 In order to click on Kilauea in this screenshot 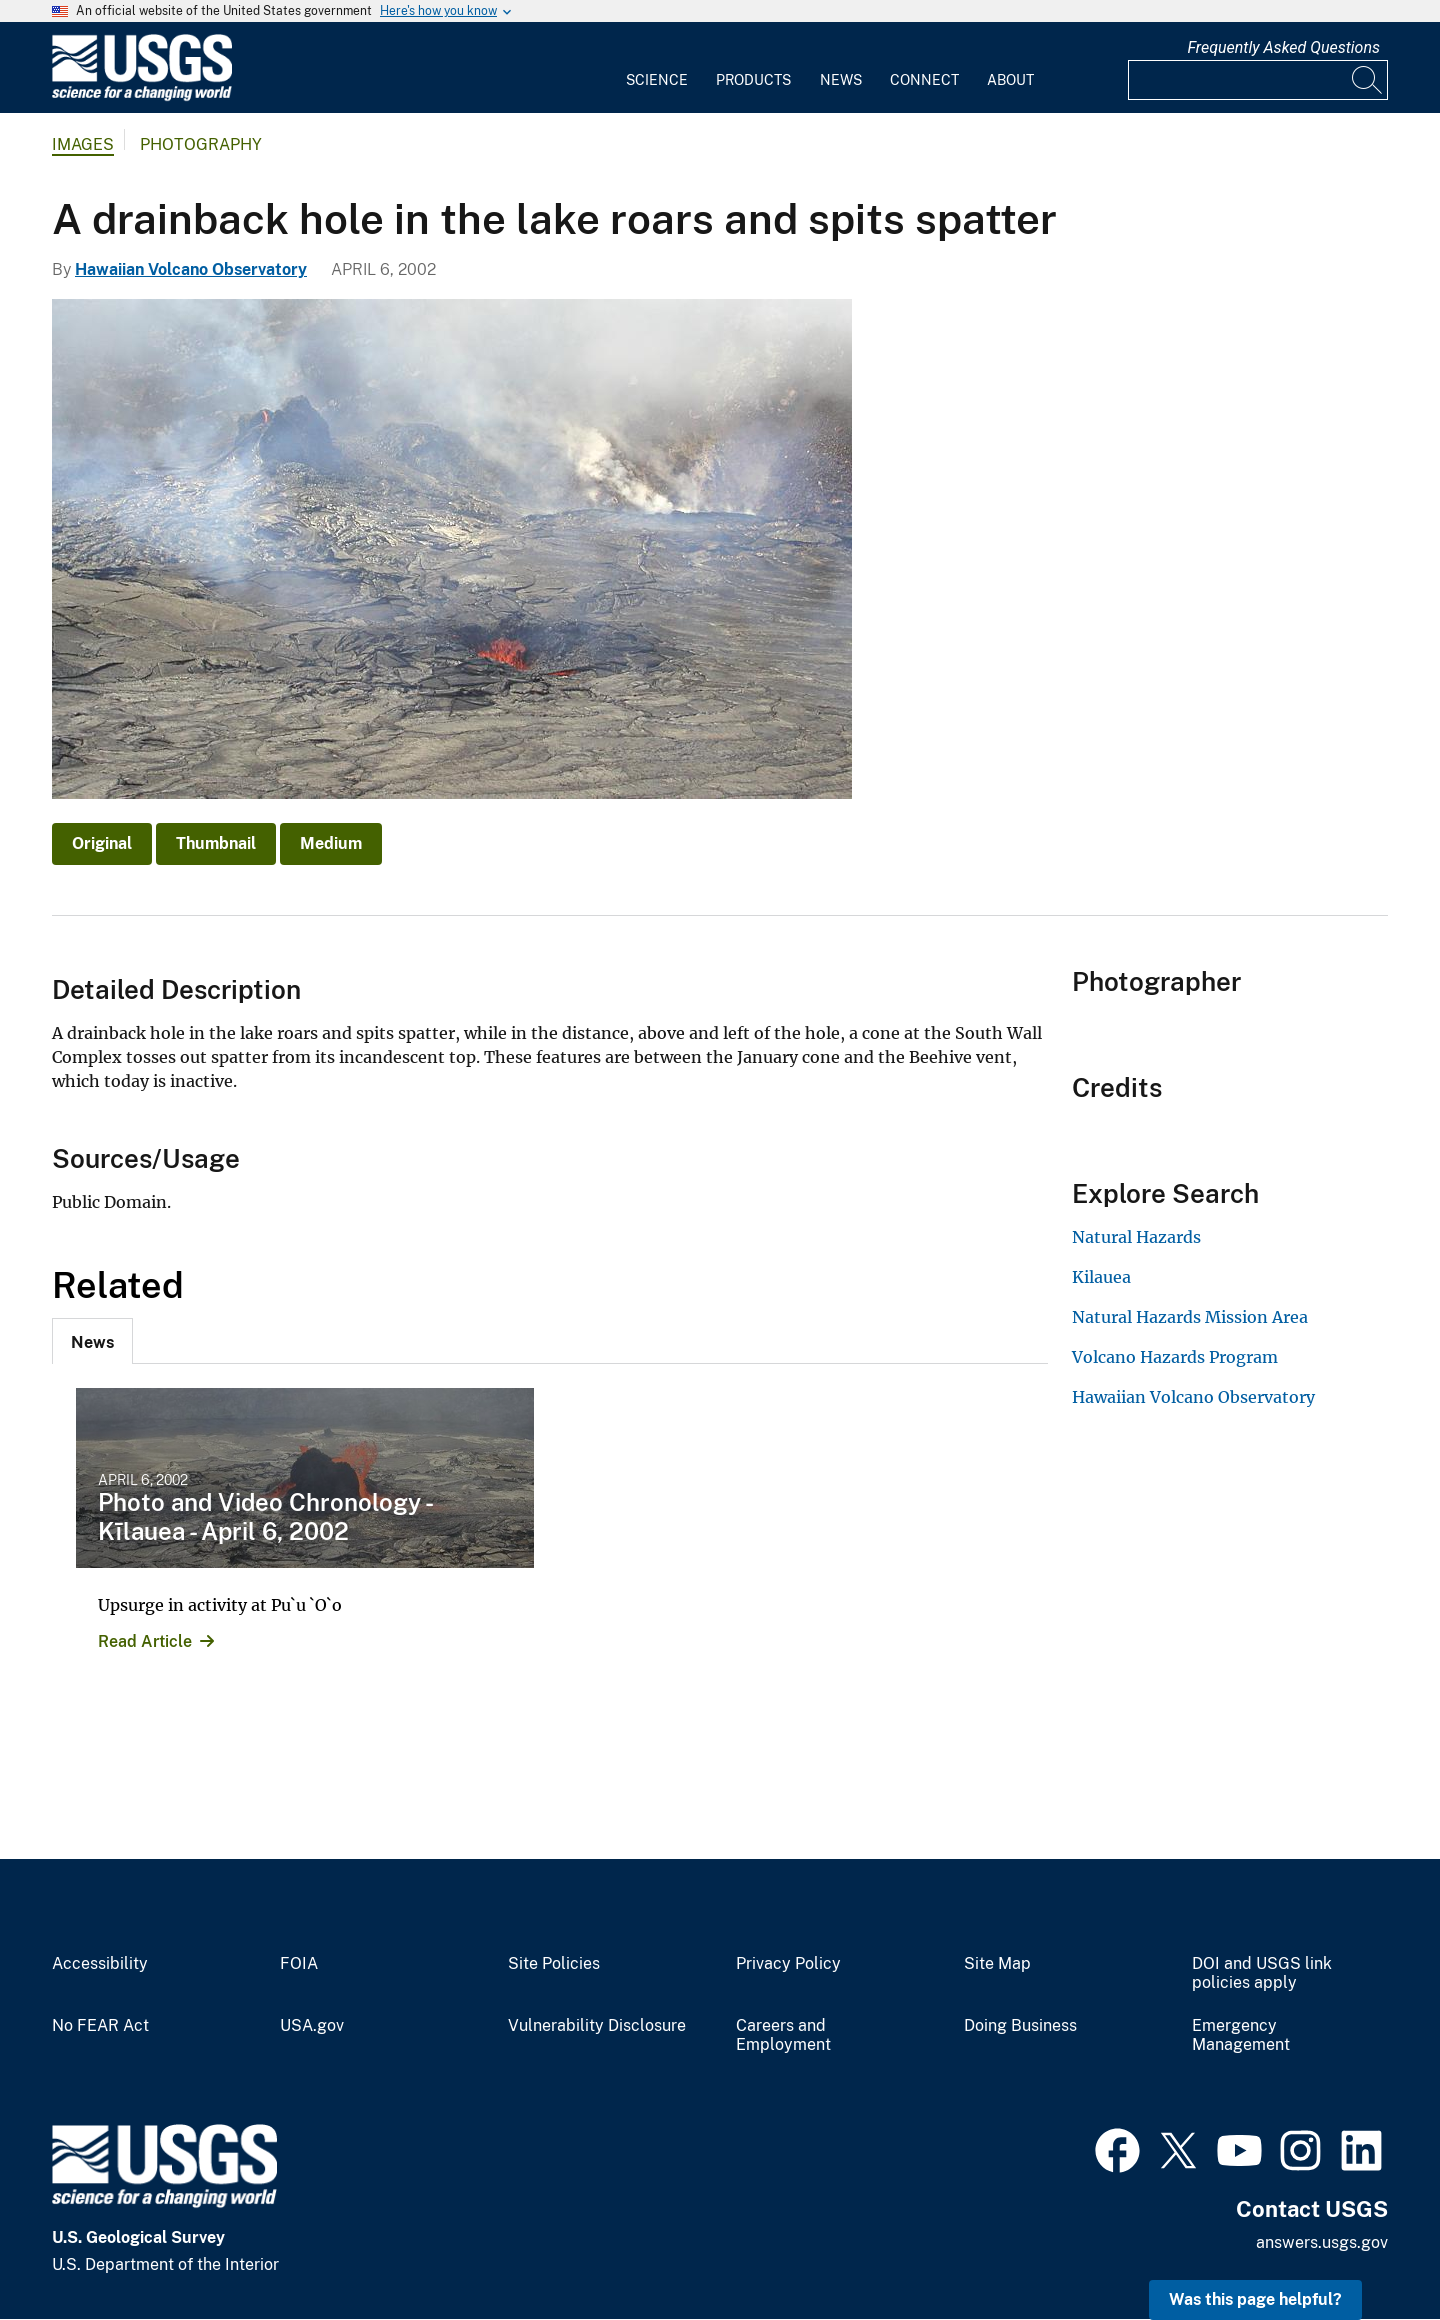, I will do `click(1101, 1277)`.